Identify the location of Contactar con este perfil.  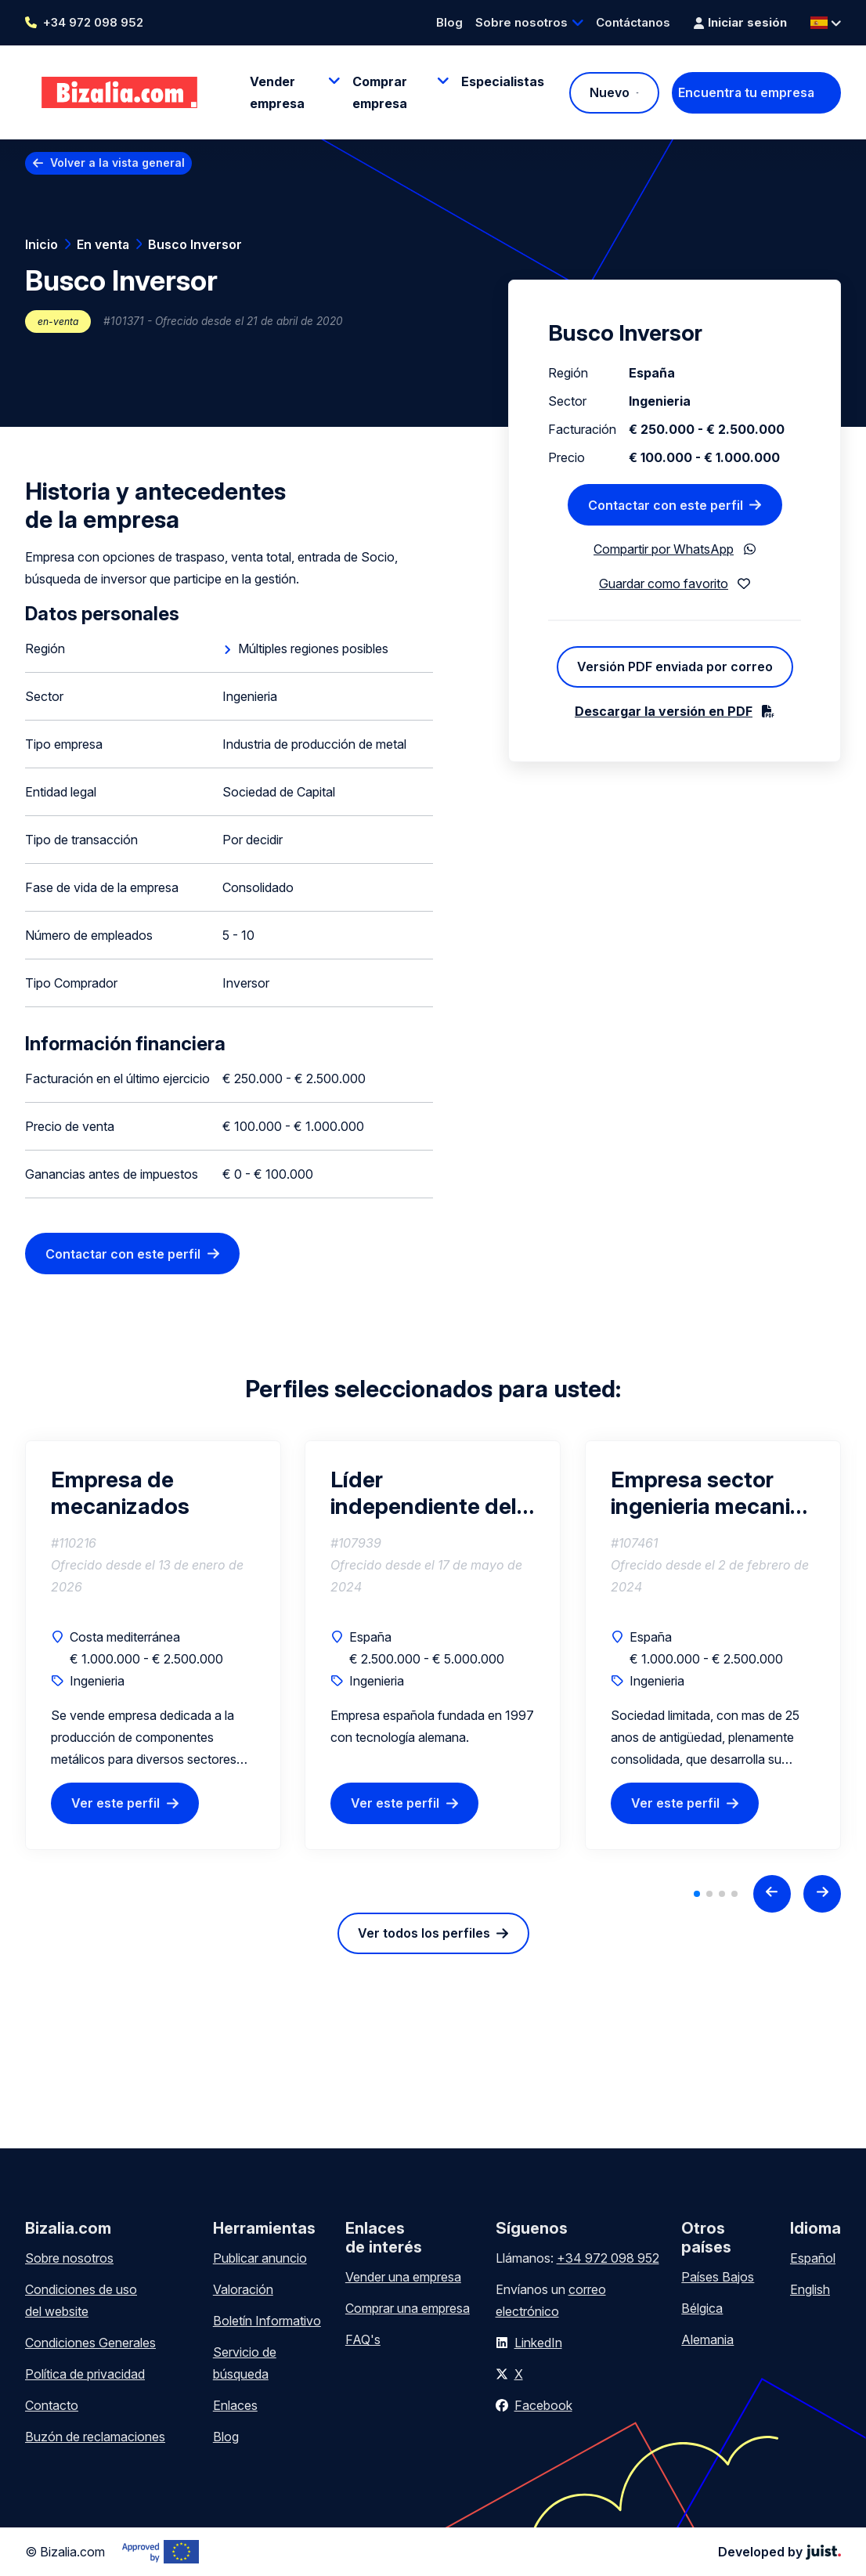
(122, 1254).